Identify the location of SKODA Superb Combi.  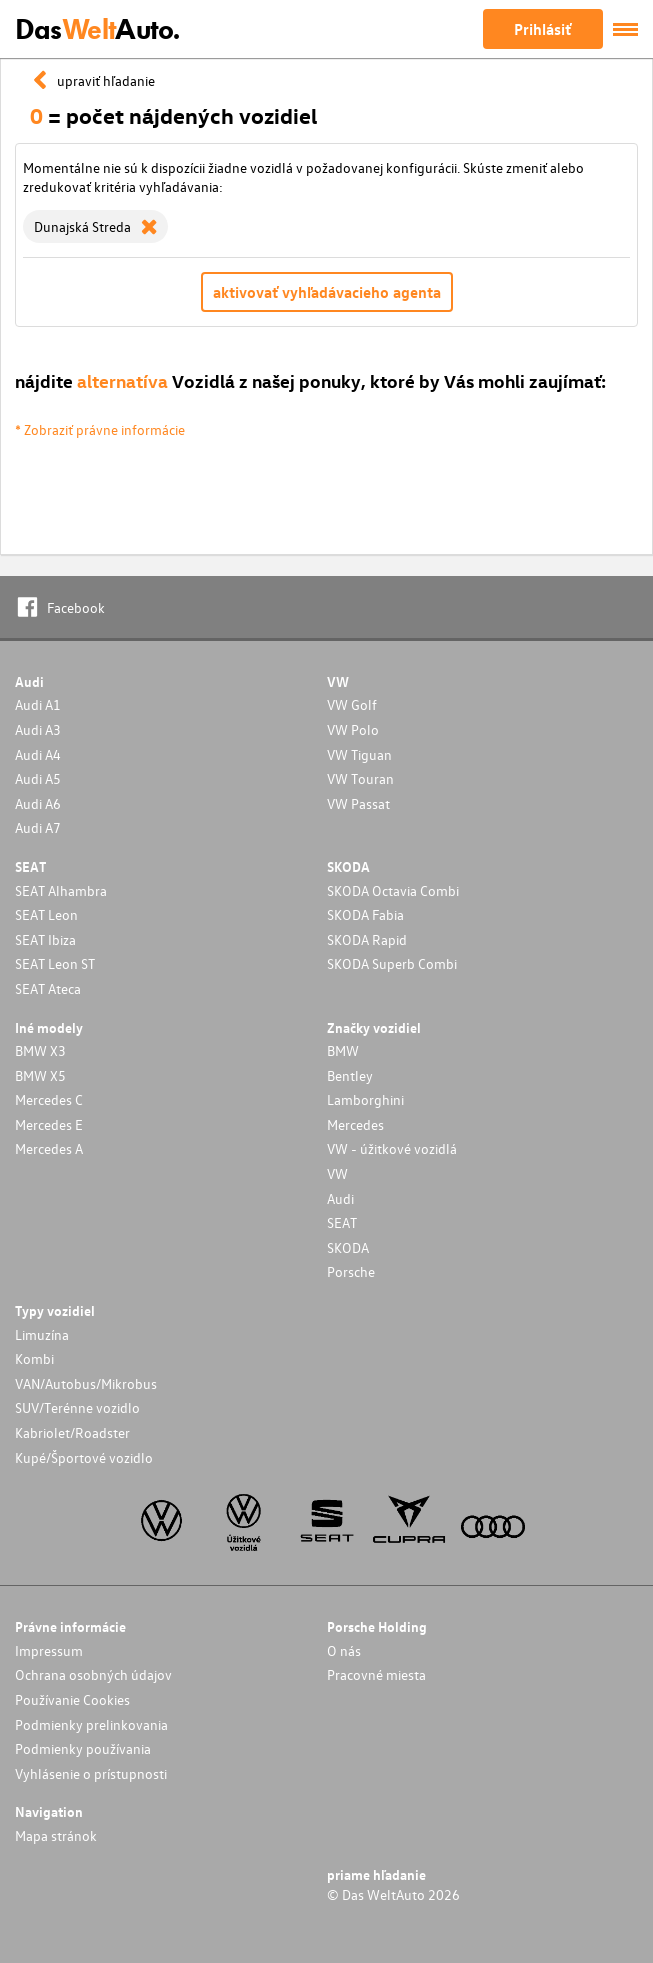
(392, 963).